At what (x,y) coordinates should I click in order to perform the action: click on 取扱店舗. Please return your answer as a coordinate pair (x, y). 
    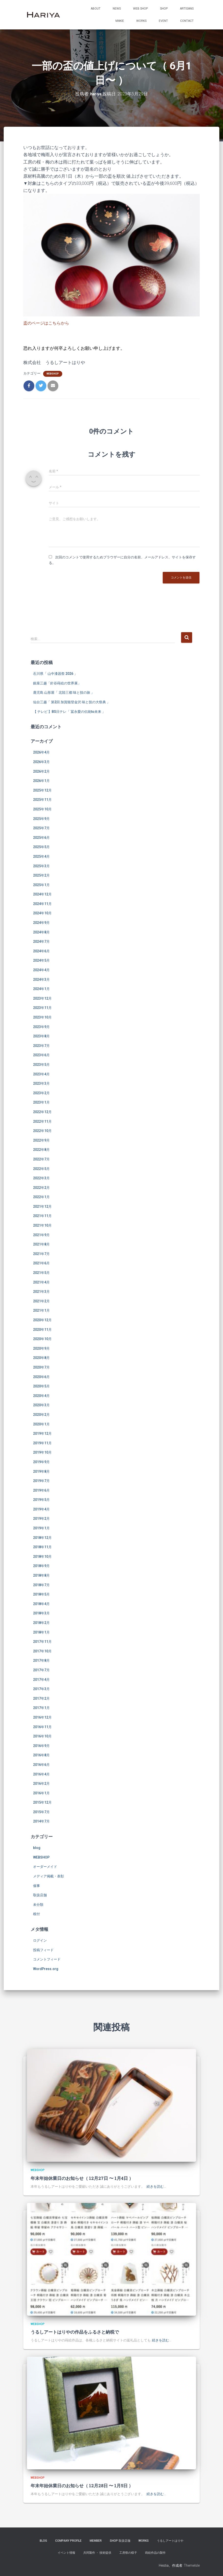
    Looking at the image, I should click on (40, 1895).